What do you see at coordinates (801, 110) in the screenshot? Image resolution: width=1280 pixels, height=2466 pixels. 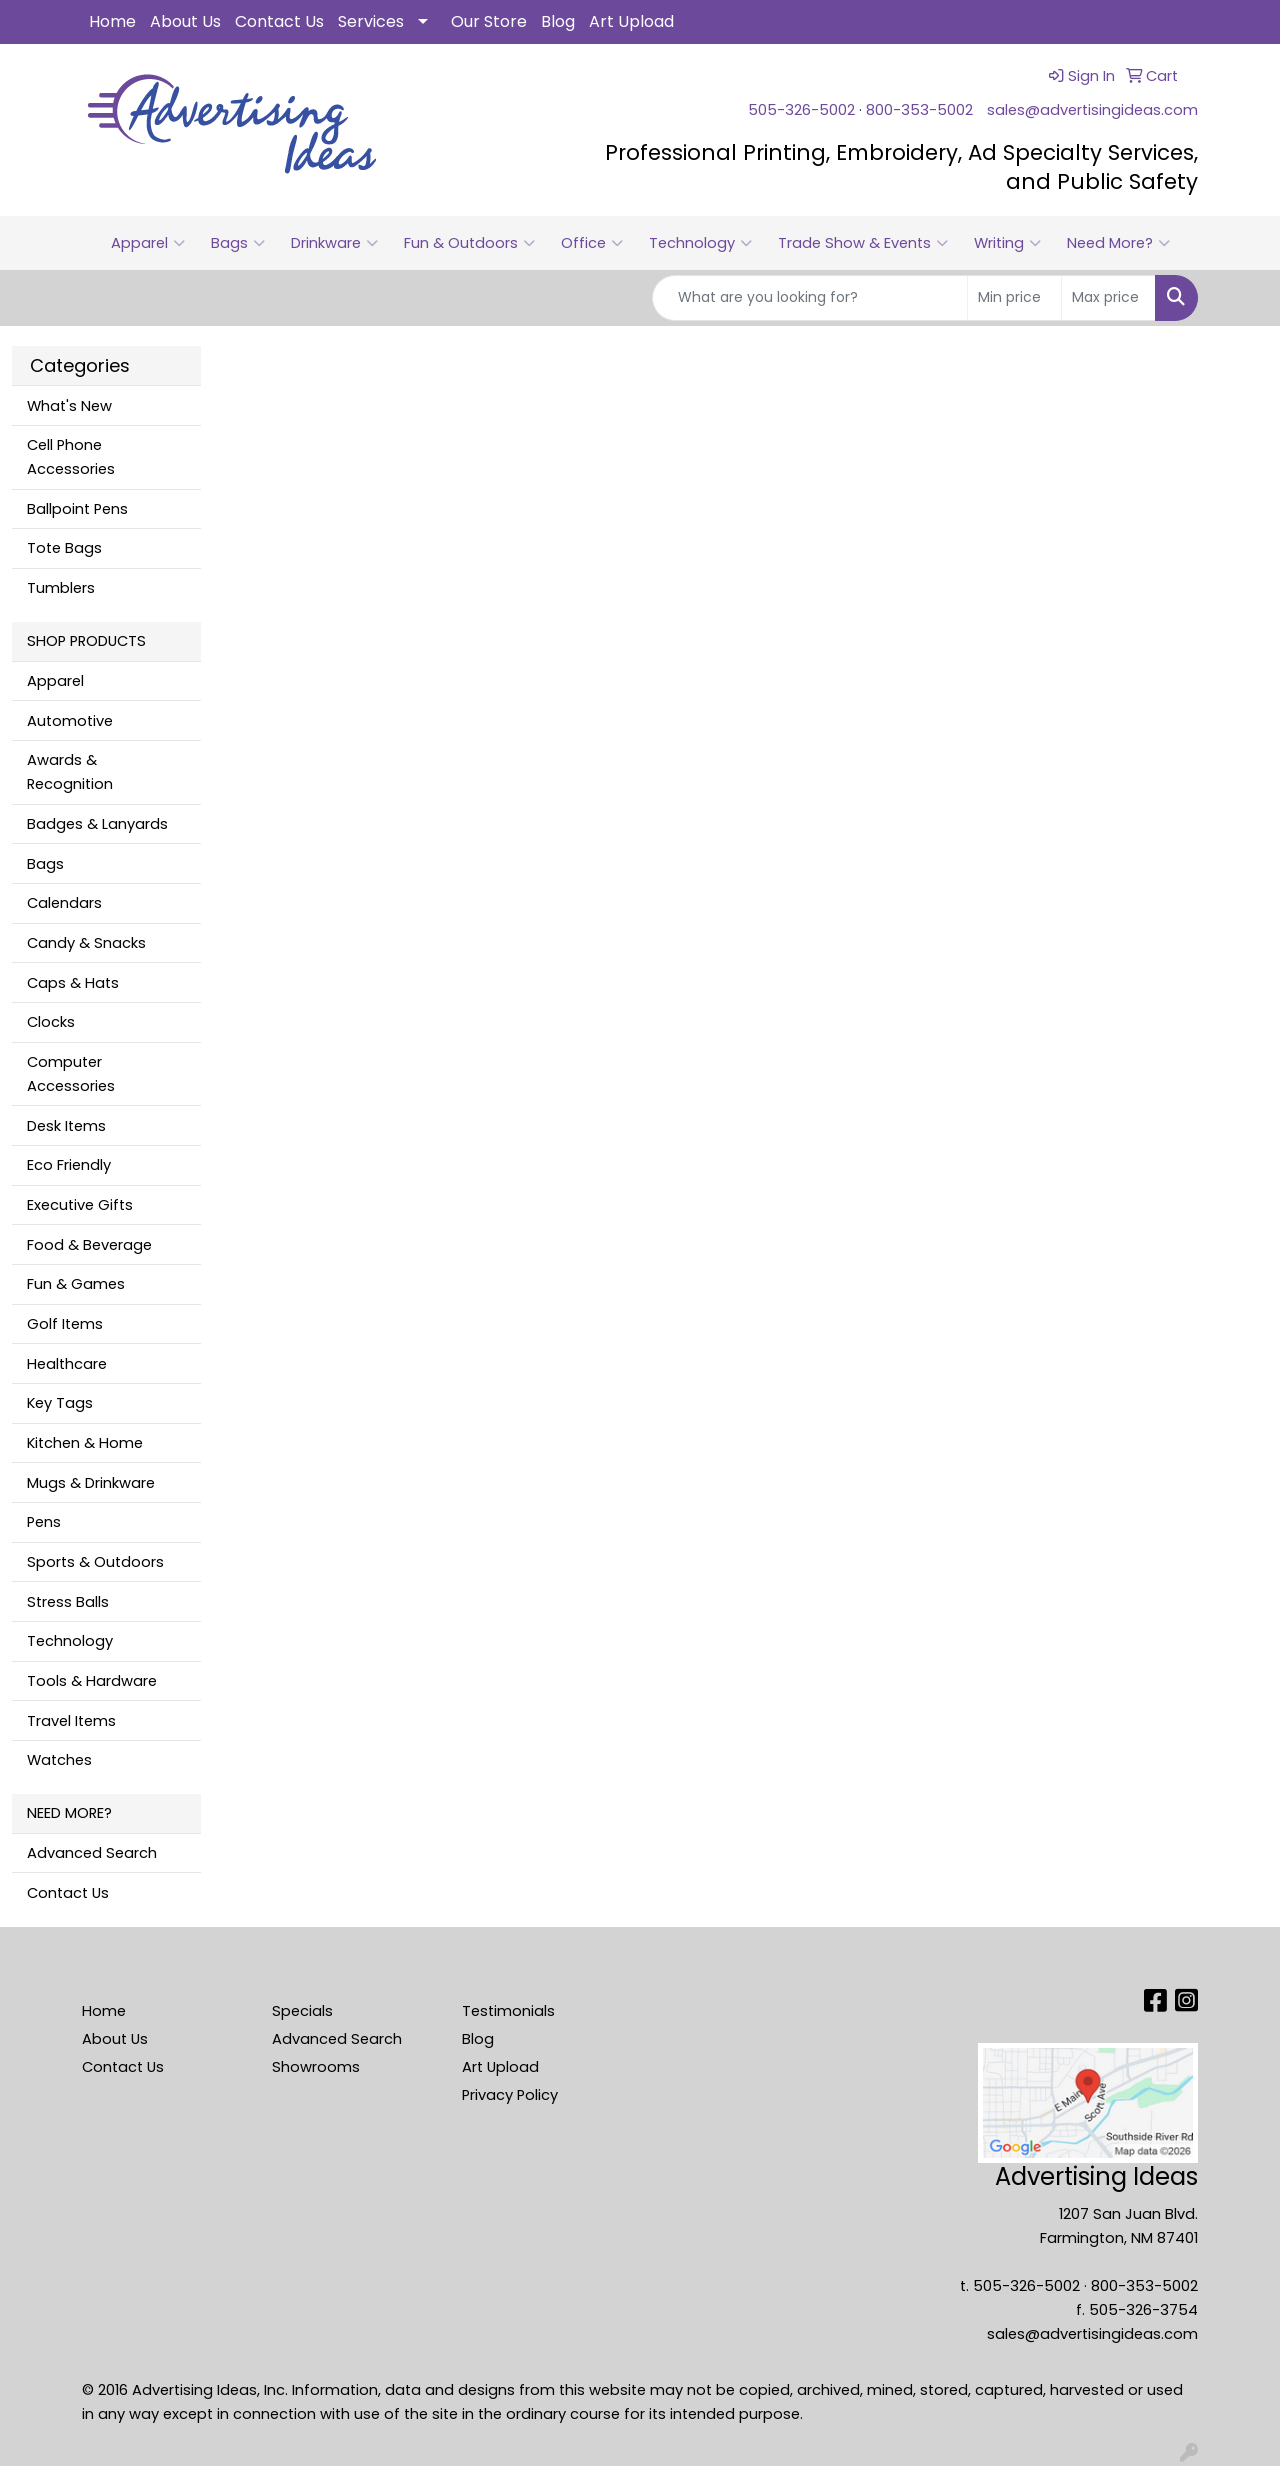 I see `505-326-5002` at bounding box center [801, 110].